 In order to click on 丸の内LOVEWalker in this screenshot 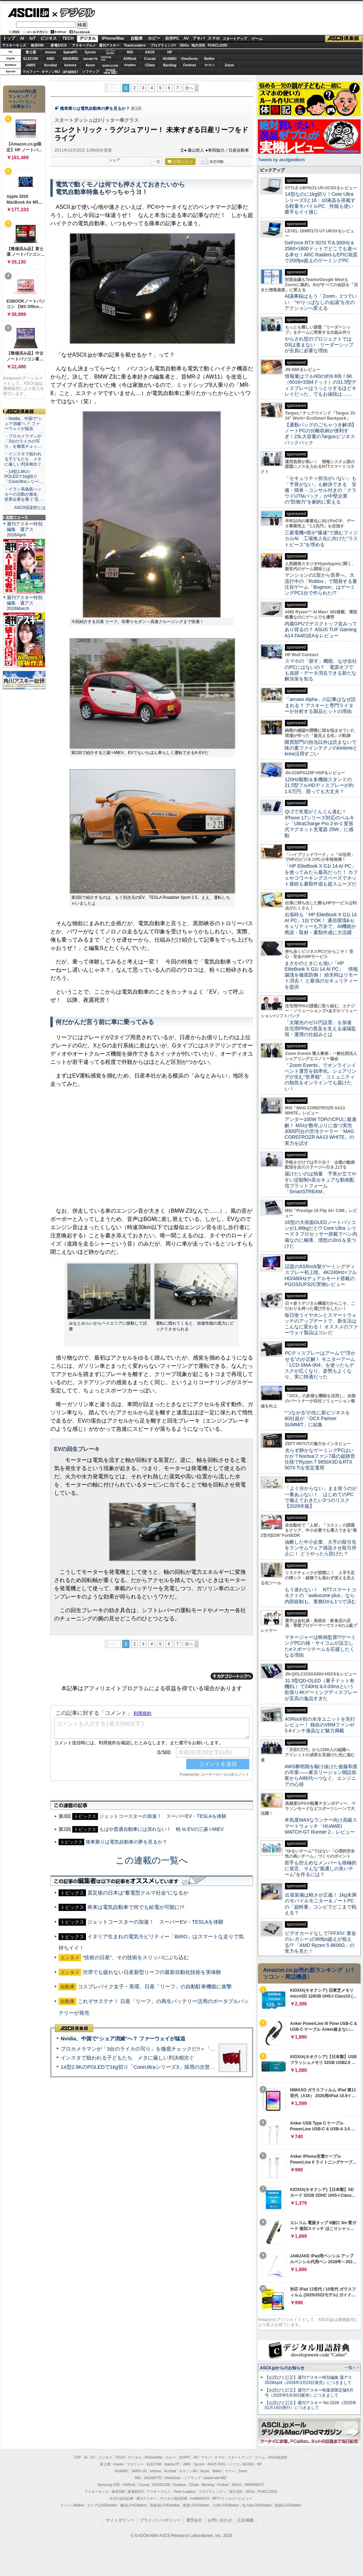, I will do `click(257, 2505)`.